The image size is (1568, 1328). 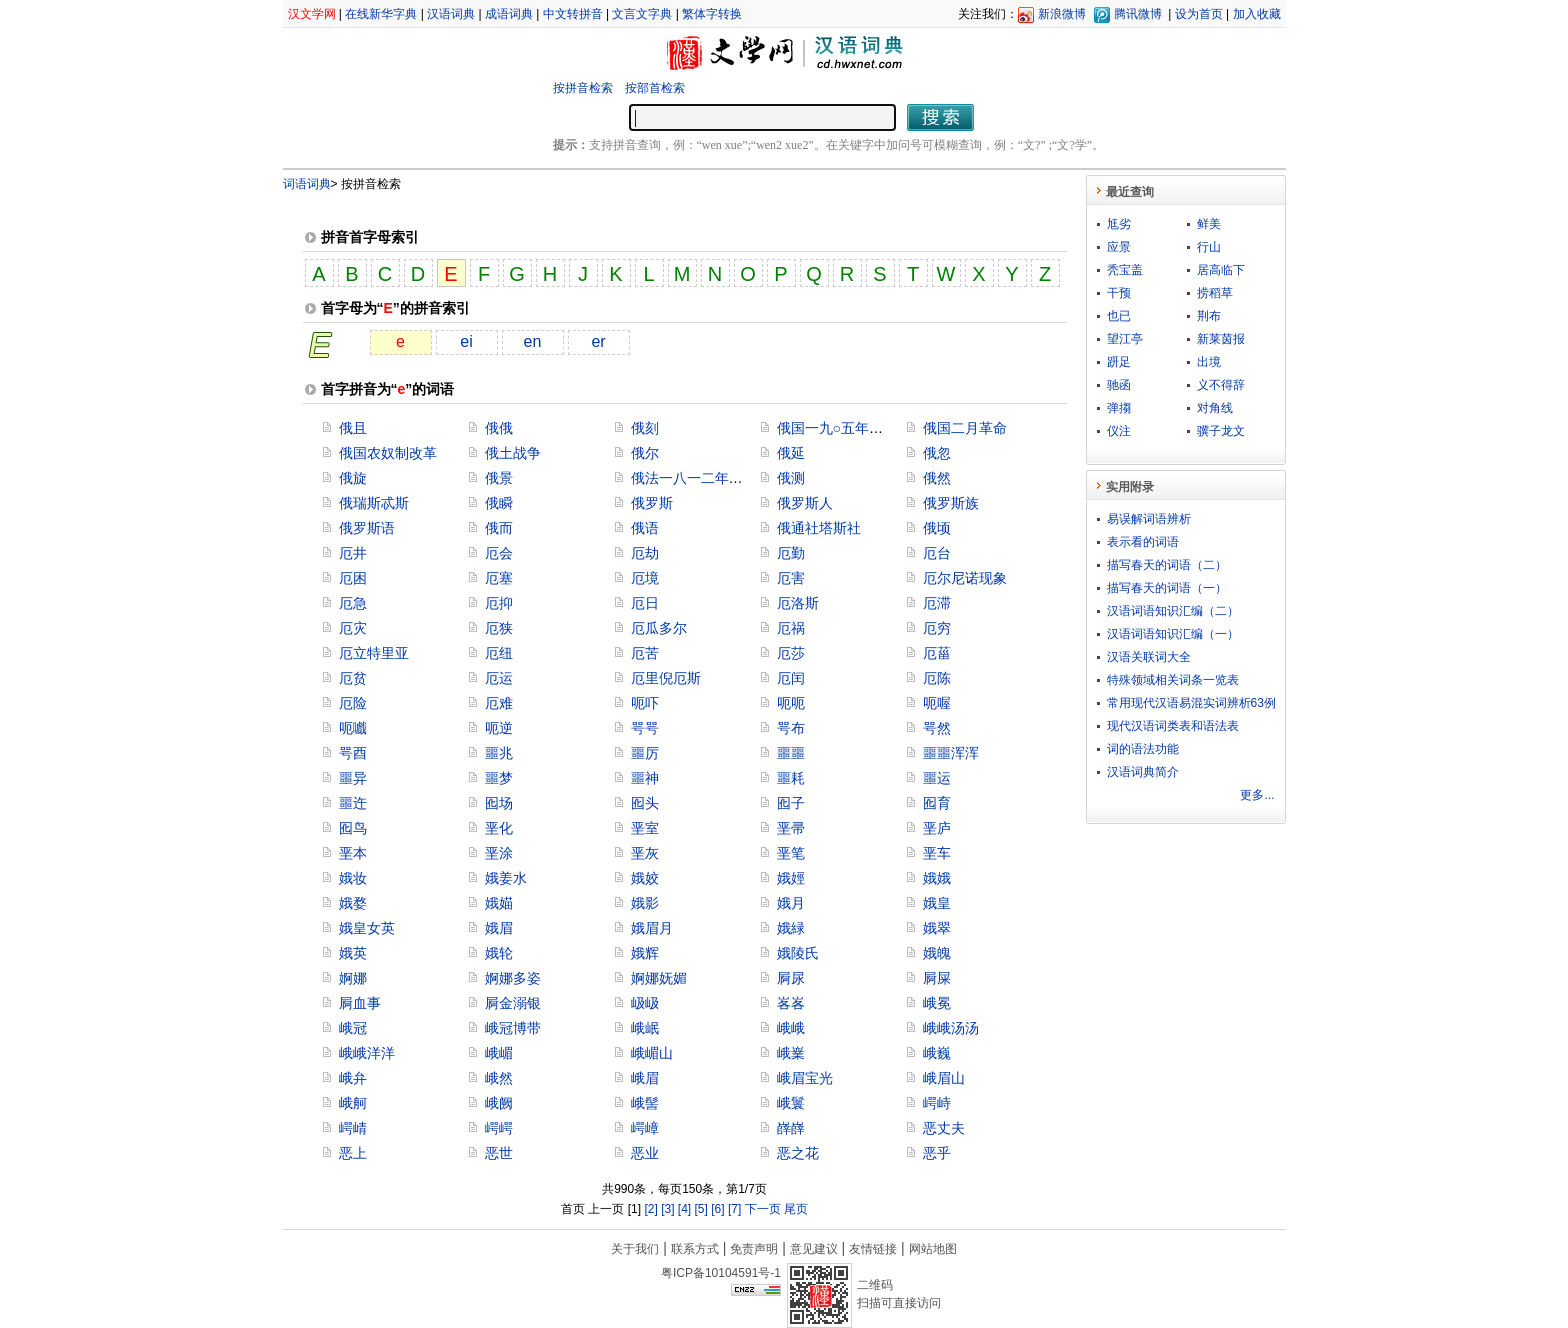 What do you see at coordinates (353, 853) in the screenshot?
I see `垩本` at bounding box center [353, 853].